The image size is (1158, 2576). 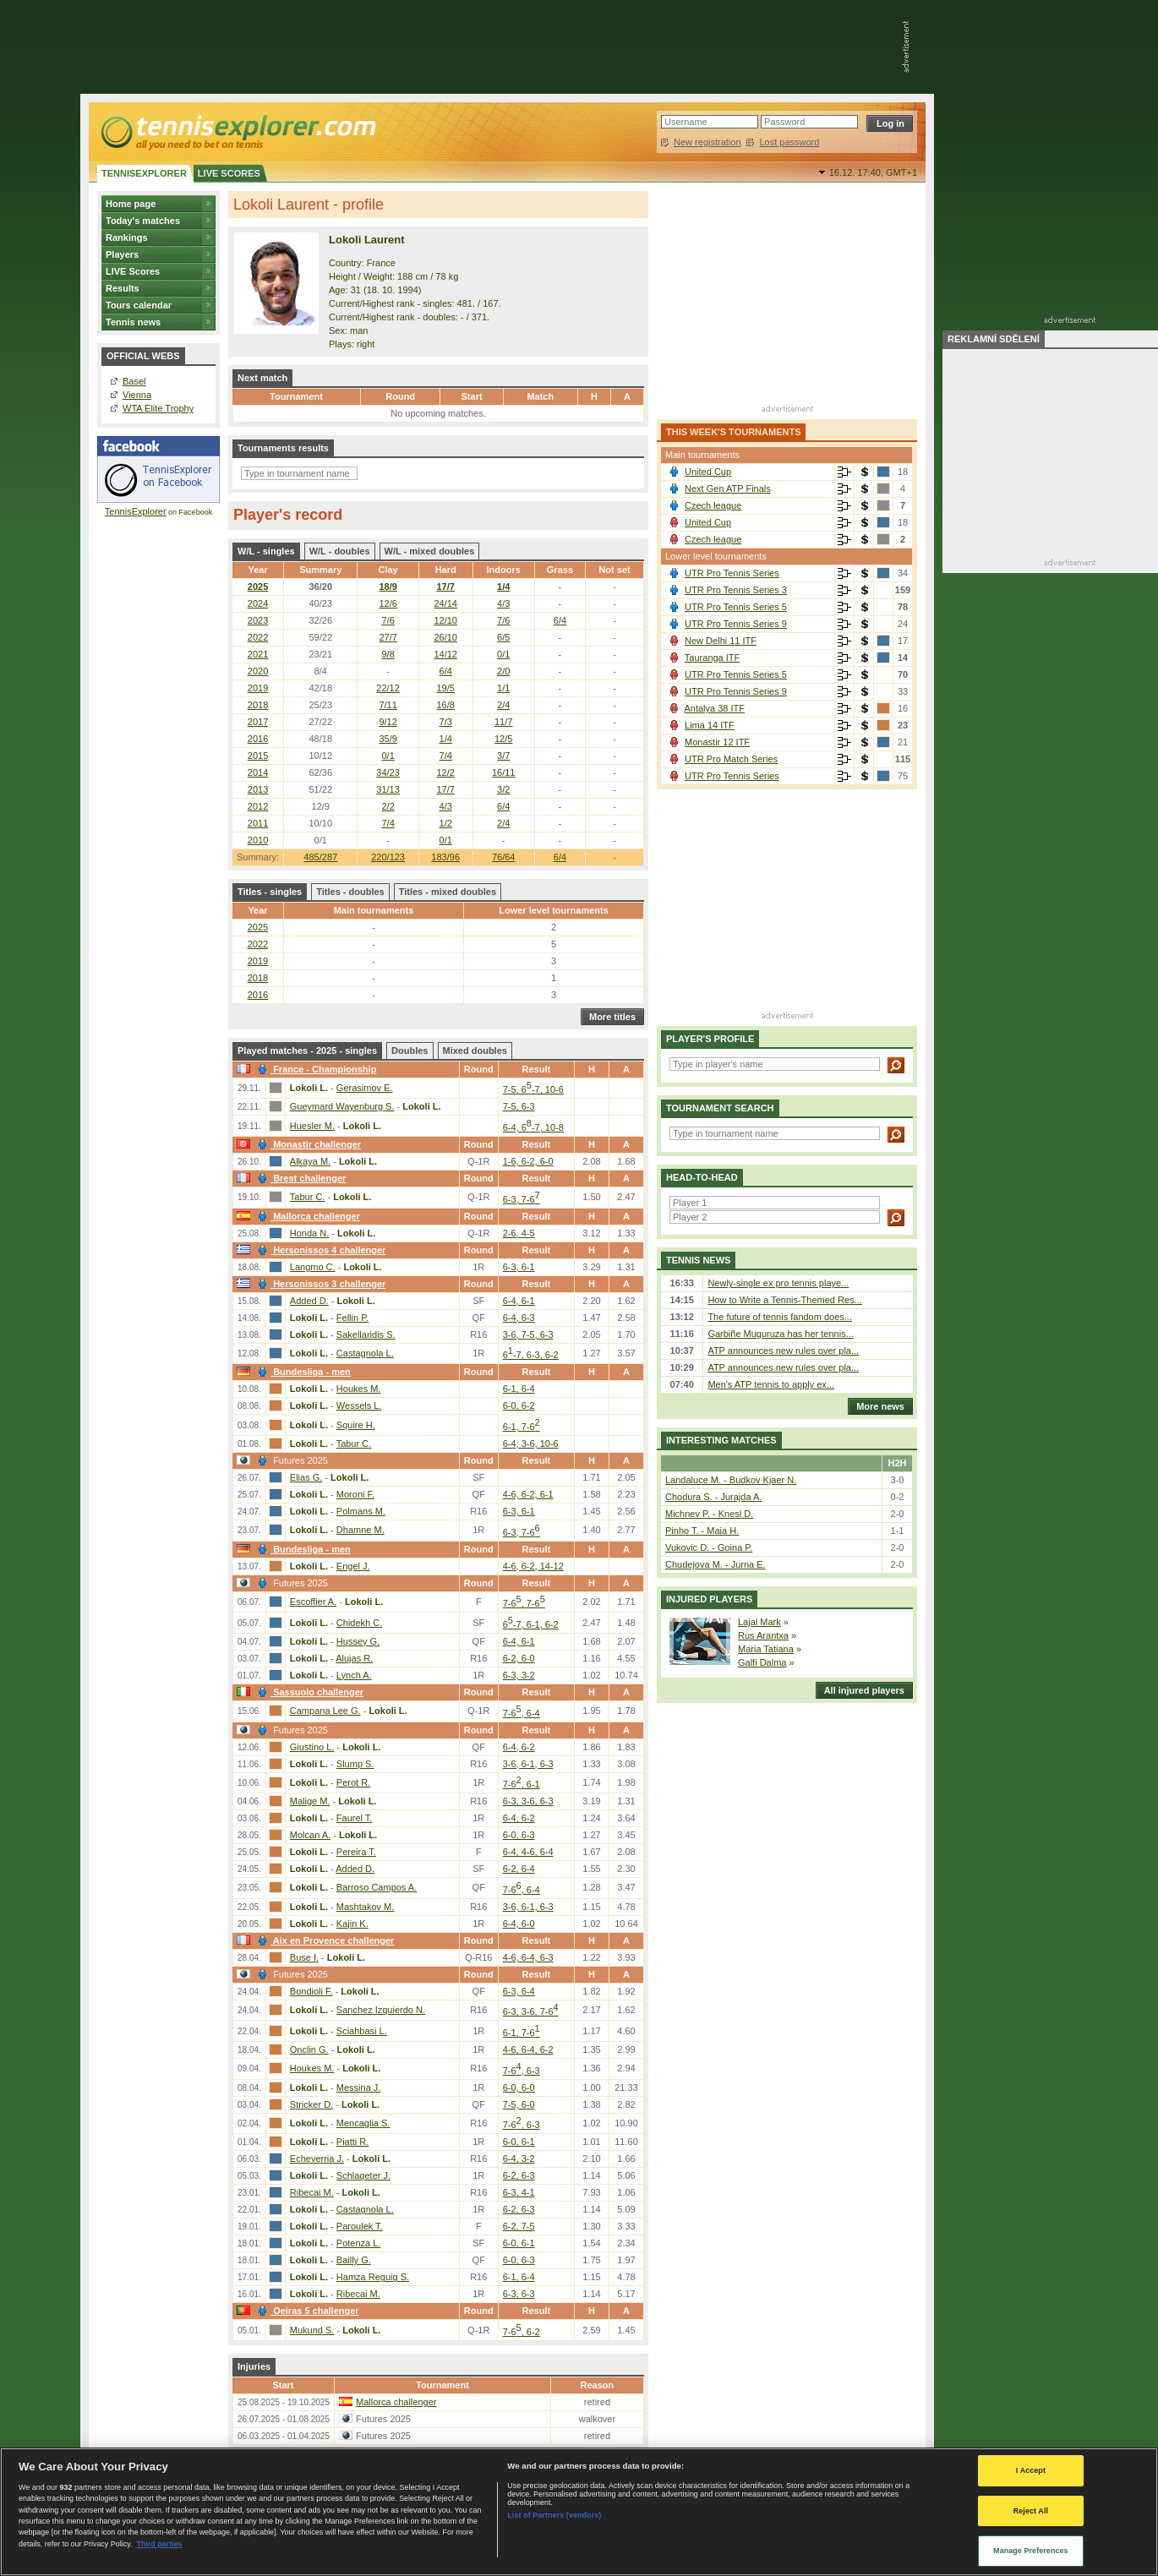 What do you see at coordinates (353, 1566) in the screenshot?
I see `Engel J.` at bounding box center [353, 1566].